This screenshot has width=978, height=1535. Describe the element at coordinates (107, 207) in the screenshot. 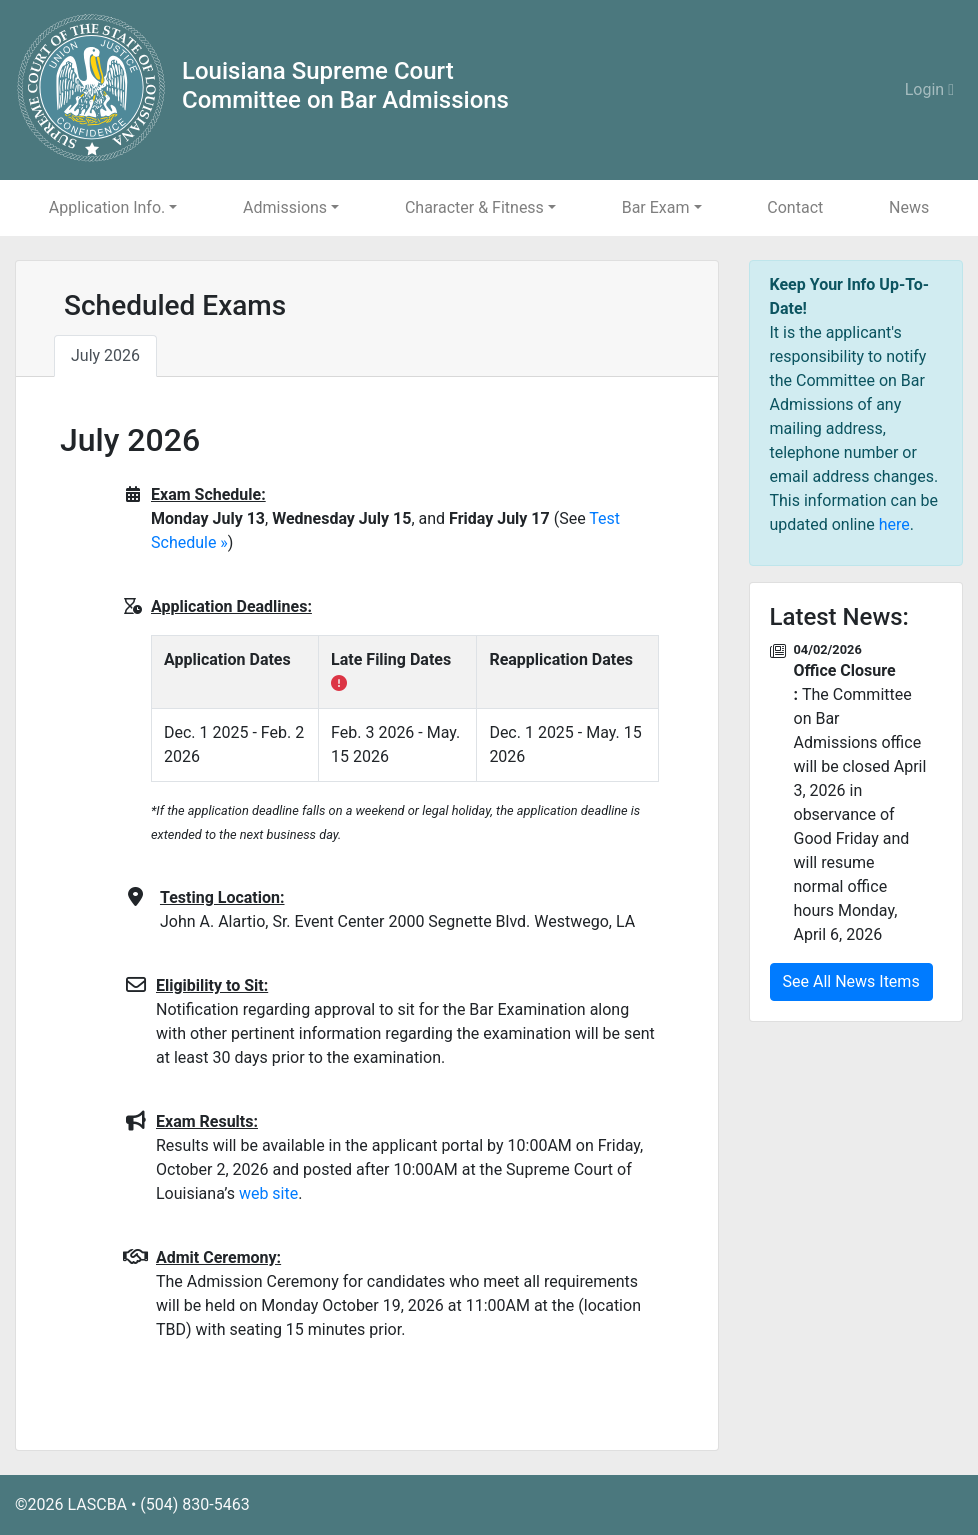

I see `Application Info. [button]` at that location.